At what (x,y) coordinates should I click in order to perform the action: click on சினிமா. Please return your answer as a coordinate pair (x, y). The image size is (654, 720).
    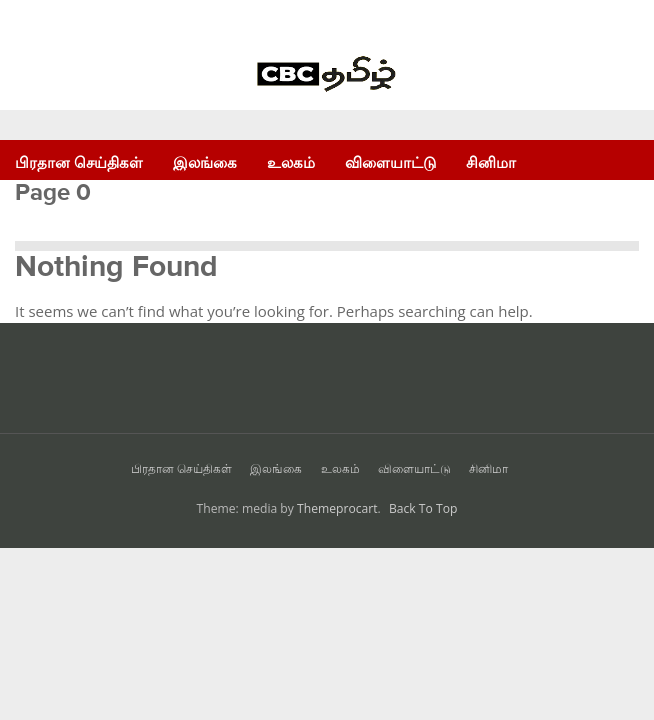
    Looking at the image, I should click on (491, 162).